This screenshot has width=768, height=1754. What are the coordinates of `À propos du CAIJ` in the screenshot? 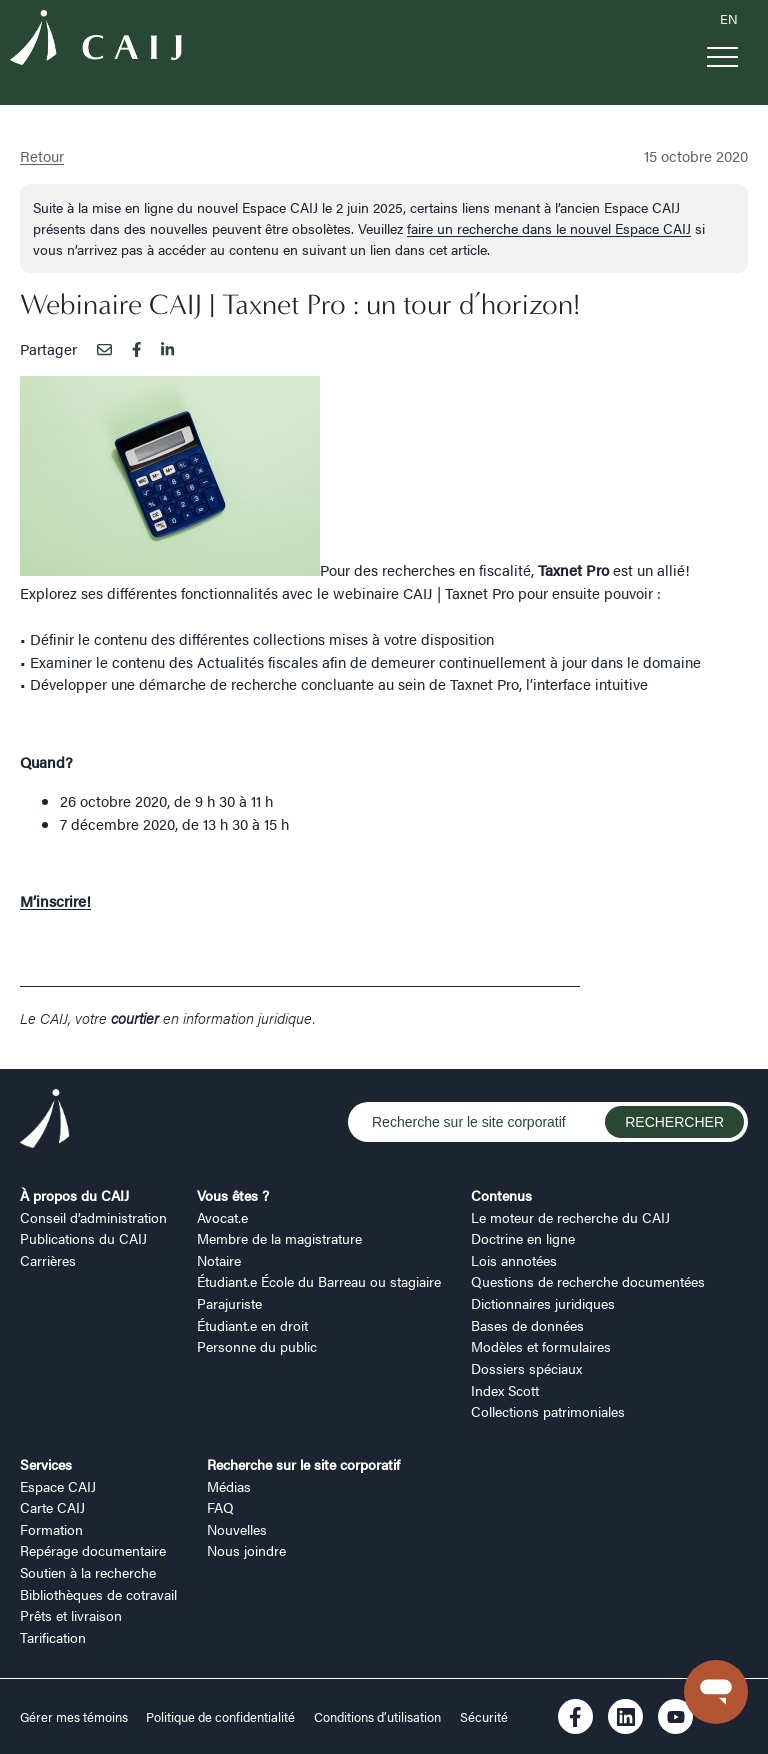 It's located at (74, 1195).